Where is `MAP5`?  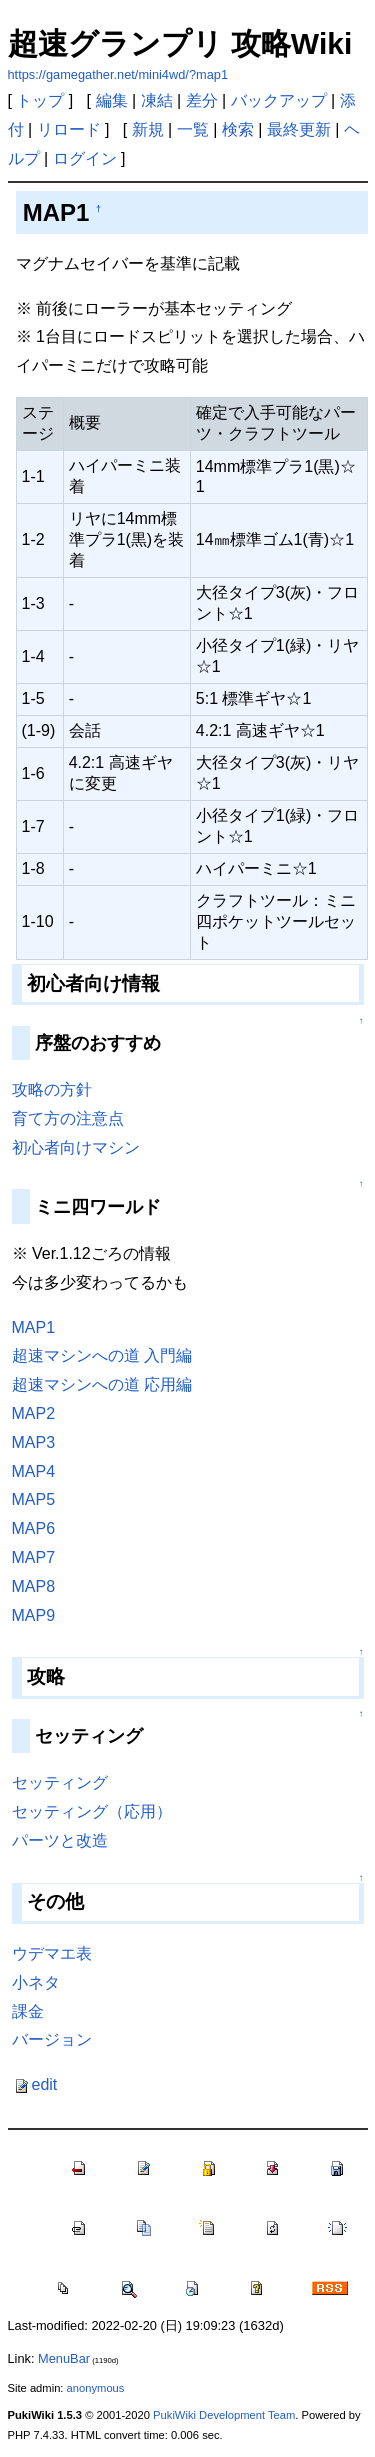 MAP5 is located at coordinates (34, 1499).